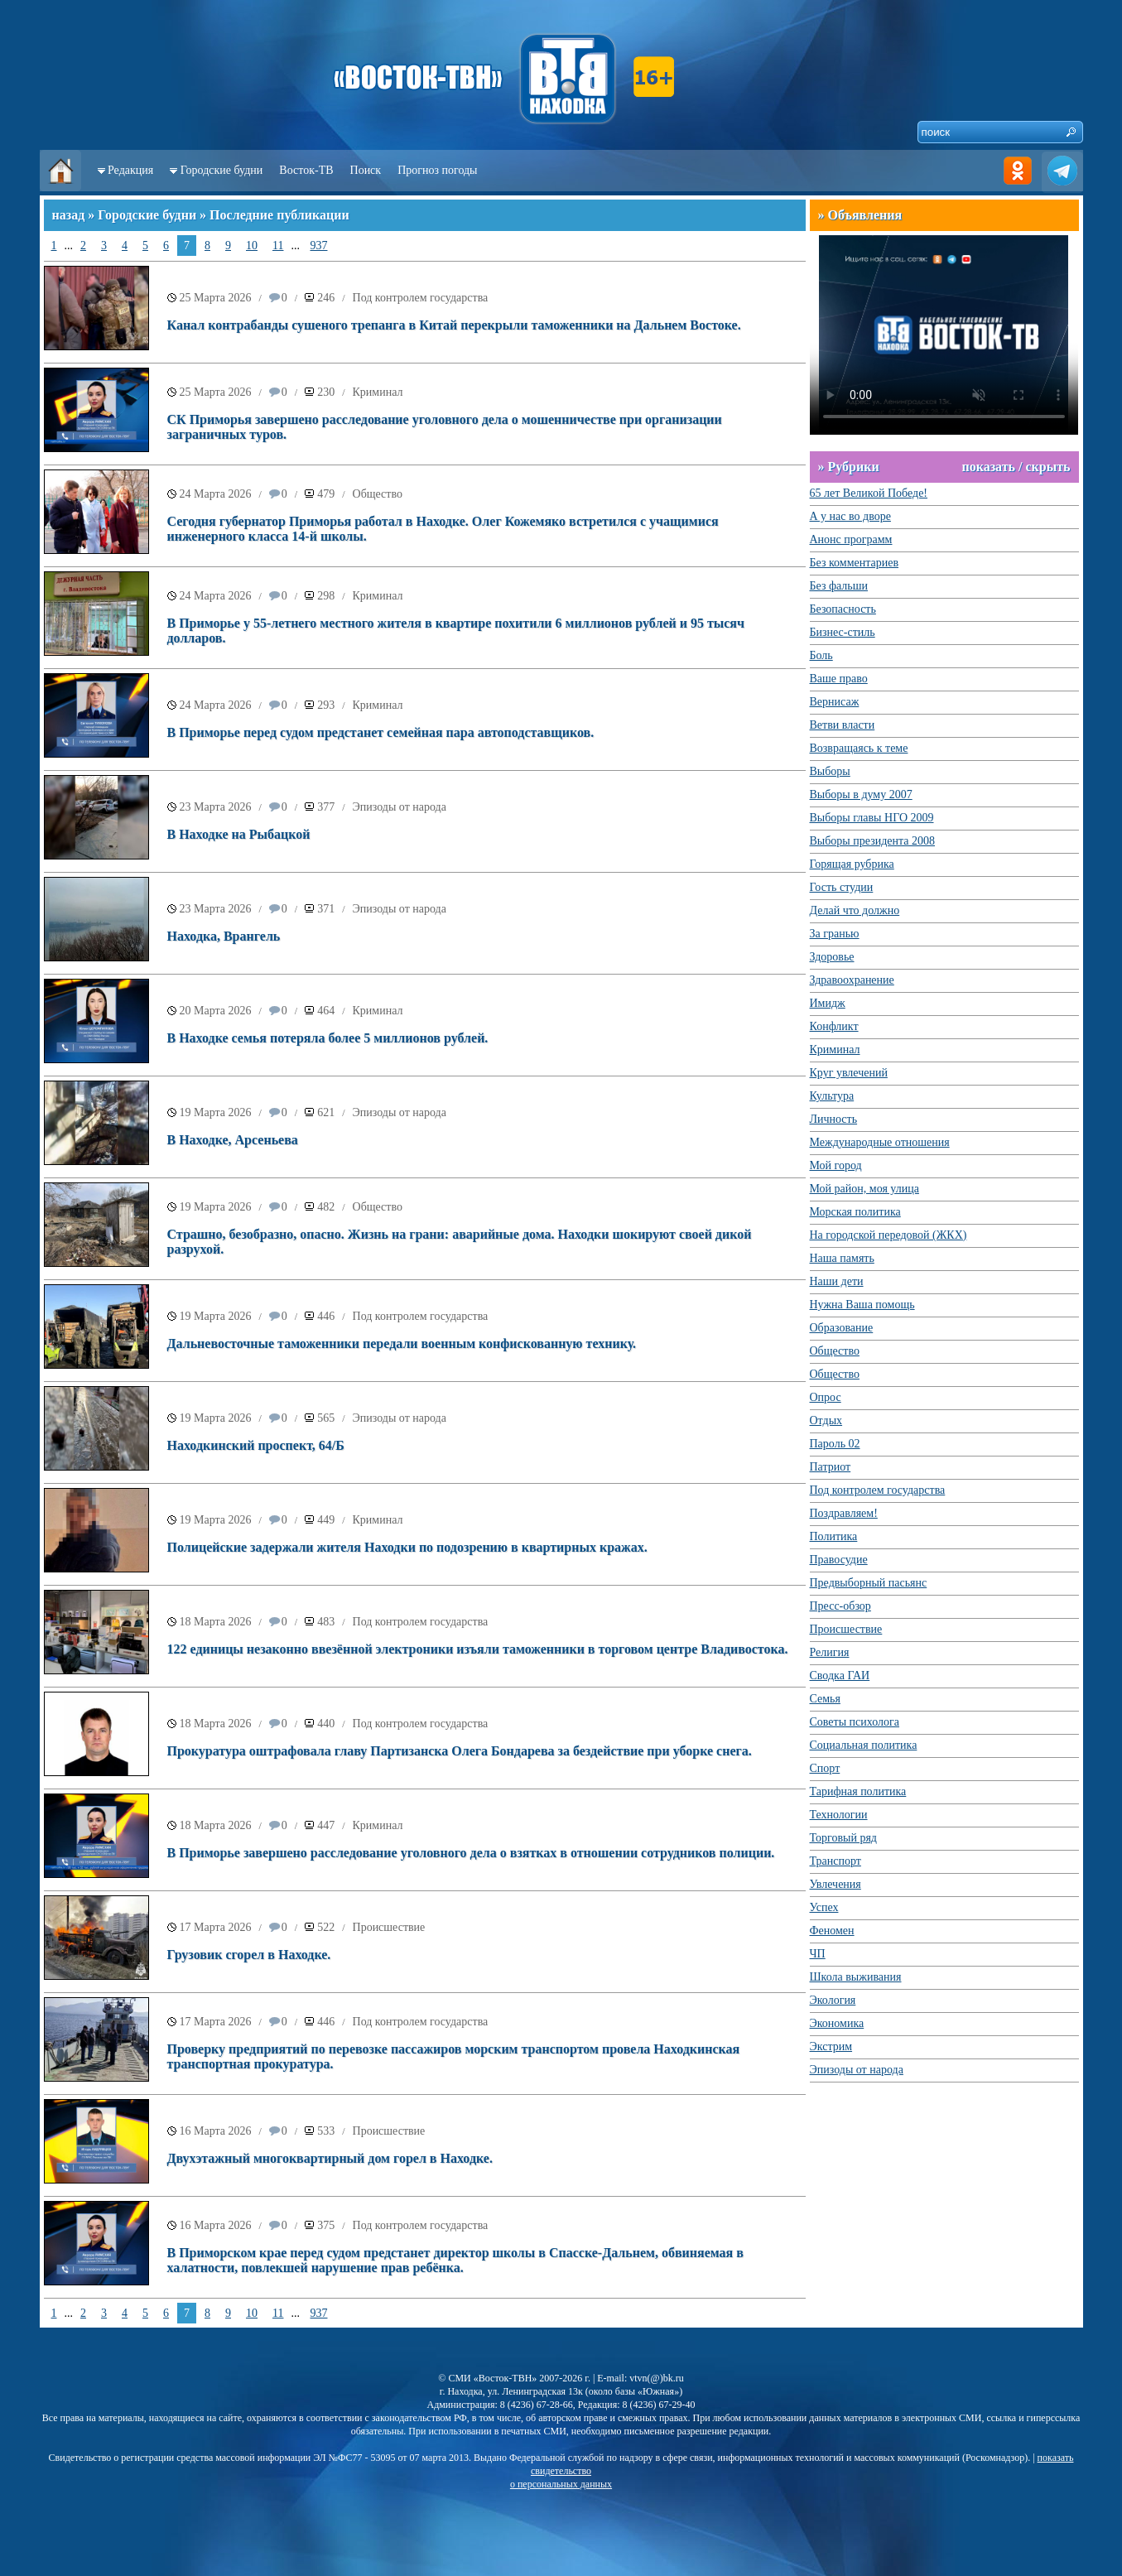  Describe the element at coordinates (825, 1397) in the screenshot. I see `Опрос` at that location.